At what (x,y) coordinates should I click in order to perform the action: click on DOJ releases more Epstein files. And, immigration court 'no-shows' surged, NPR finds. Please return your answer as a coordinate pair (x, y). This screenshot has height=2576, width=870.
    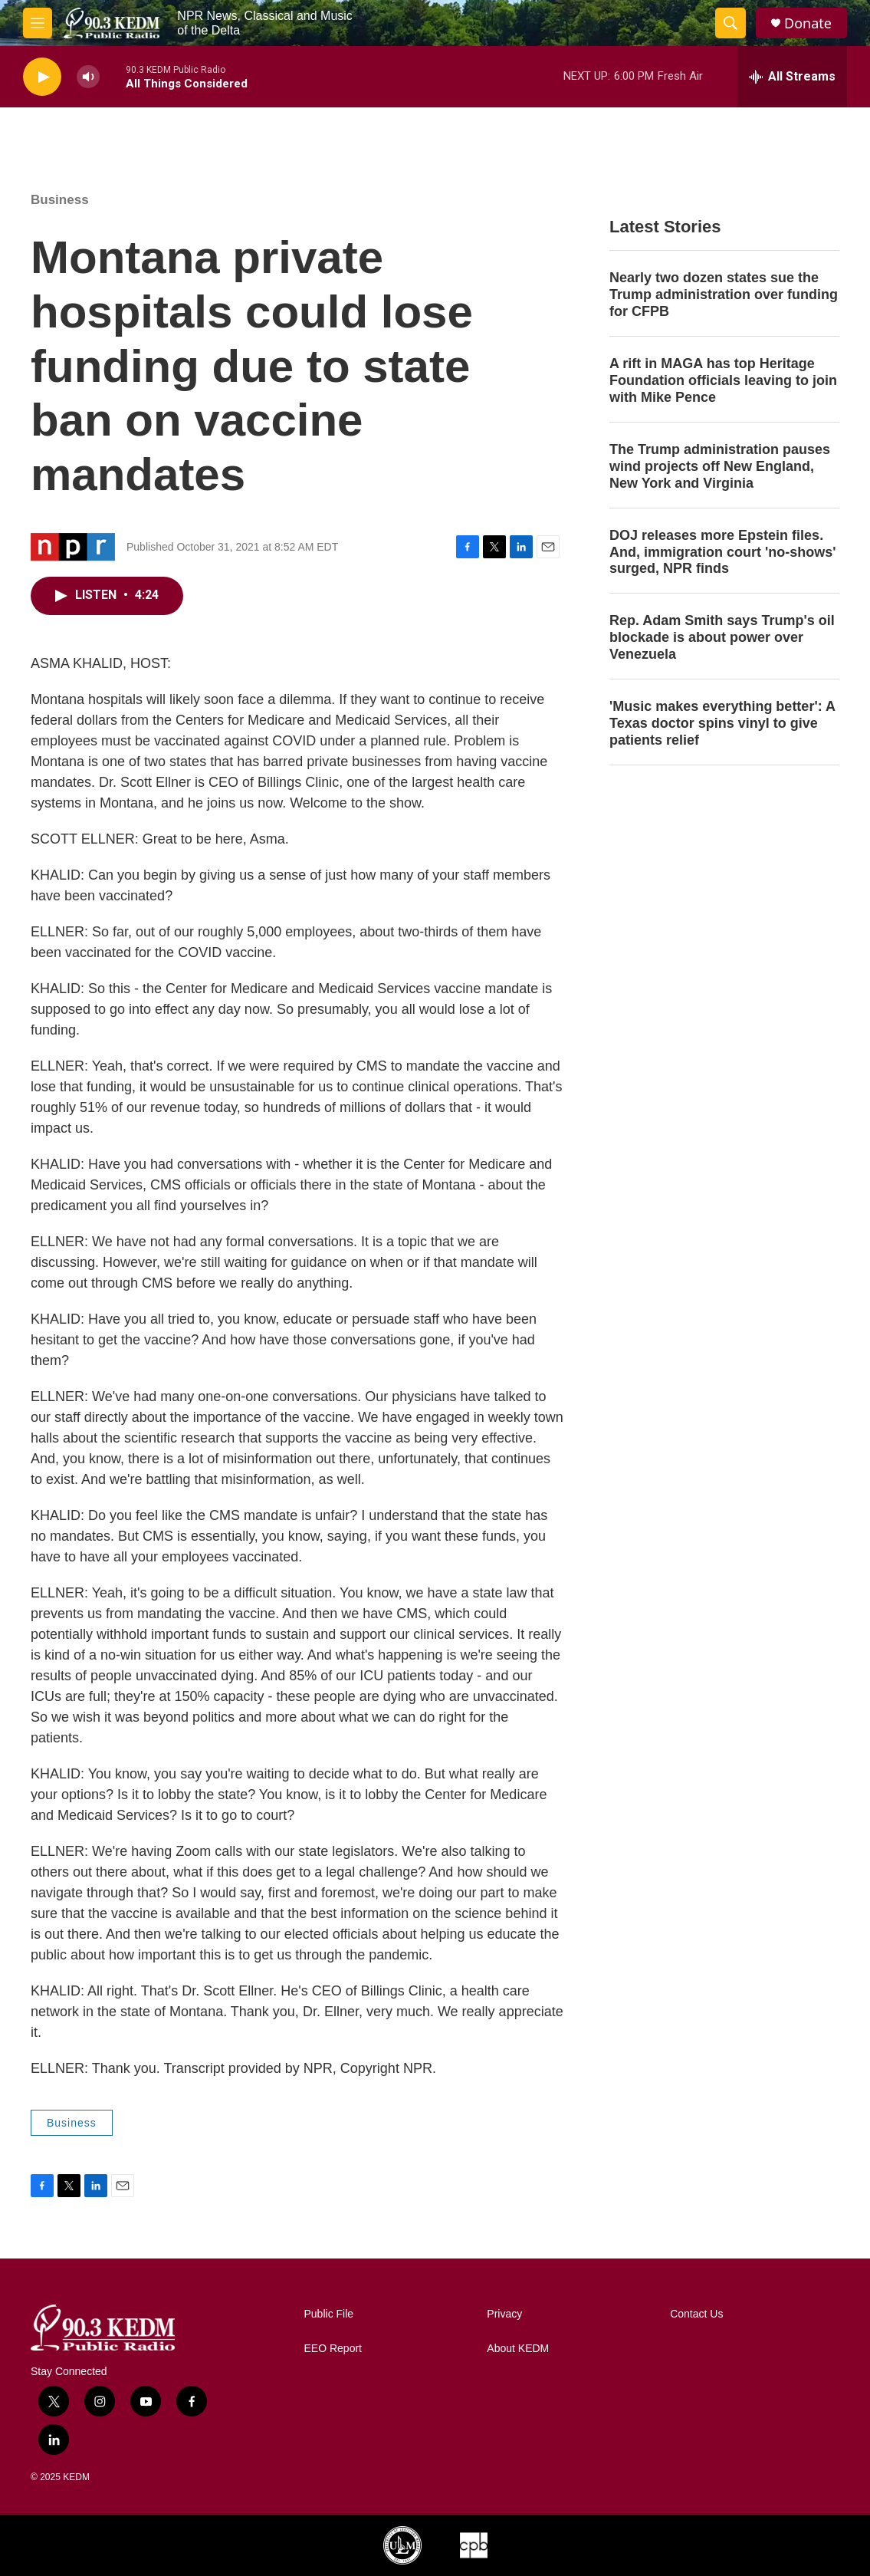
    Looking at the image, I should click on (722, 552).